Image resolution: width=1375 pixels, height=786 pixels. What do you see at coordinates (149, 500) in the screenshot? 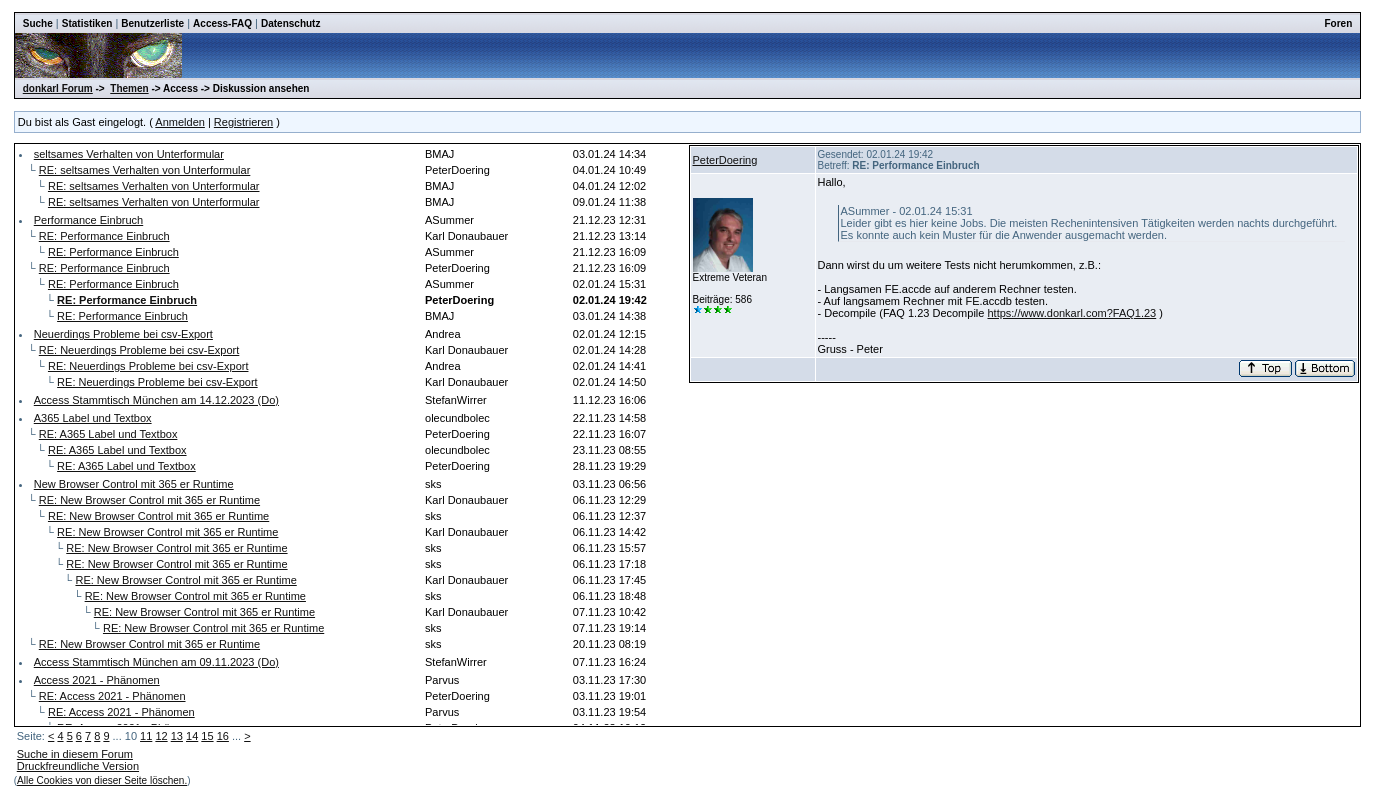
I see `RE: New Browser Control mit 365 er Runtime` at bounding box center [149, 500].